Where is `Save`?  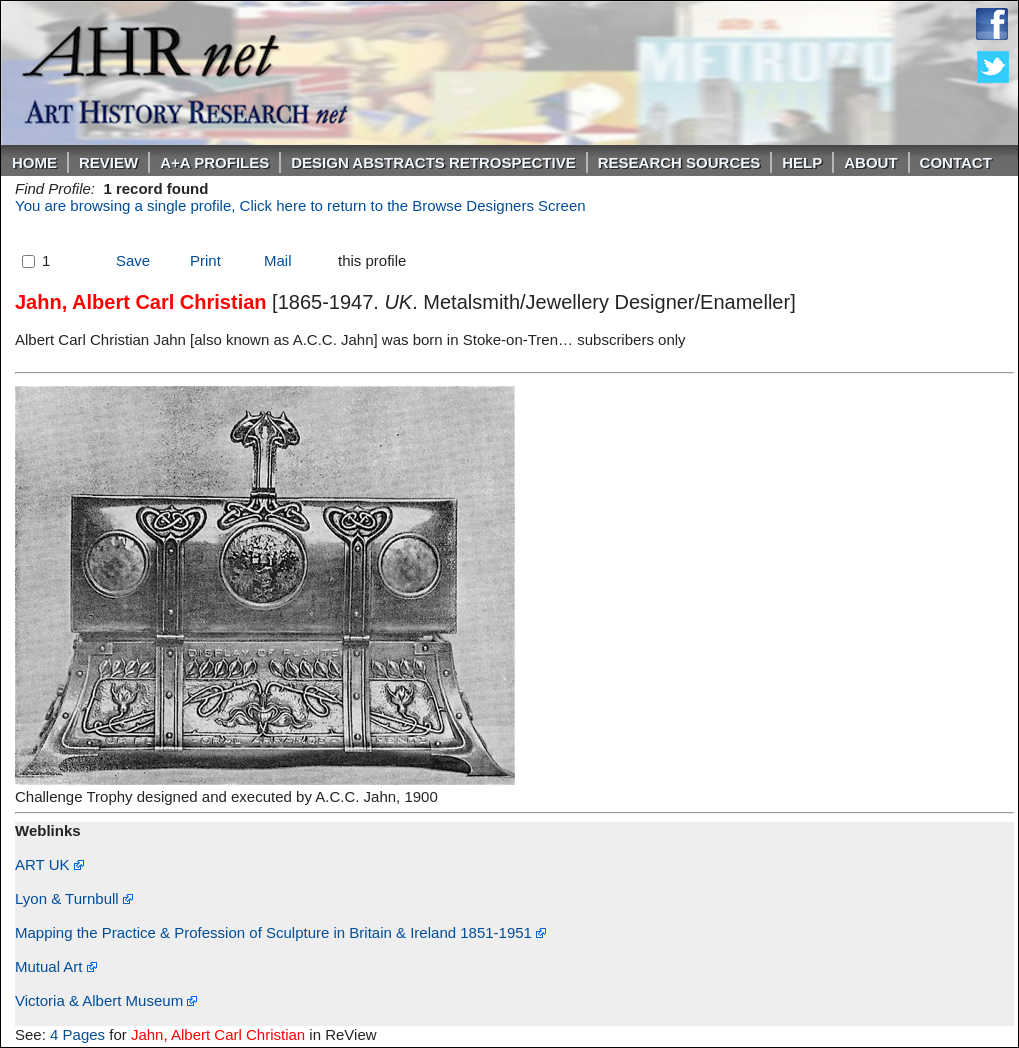 Save is located at coordinates (133, 260).